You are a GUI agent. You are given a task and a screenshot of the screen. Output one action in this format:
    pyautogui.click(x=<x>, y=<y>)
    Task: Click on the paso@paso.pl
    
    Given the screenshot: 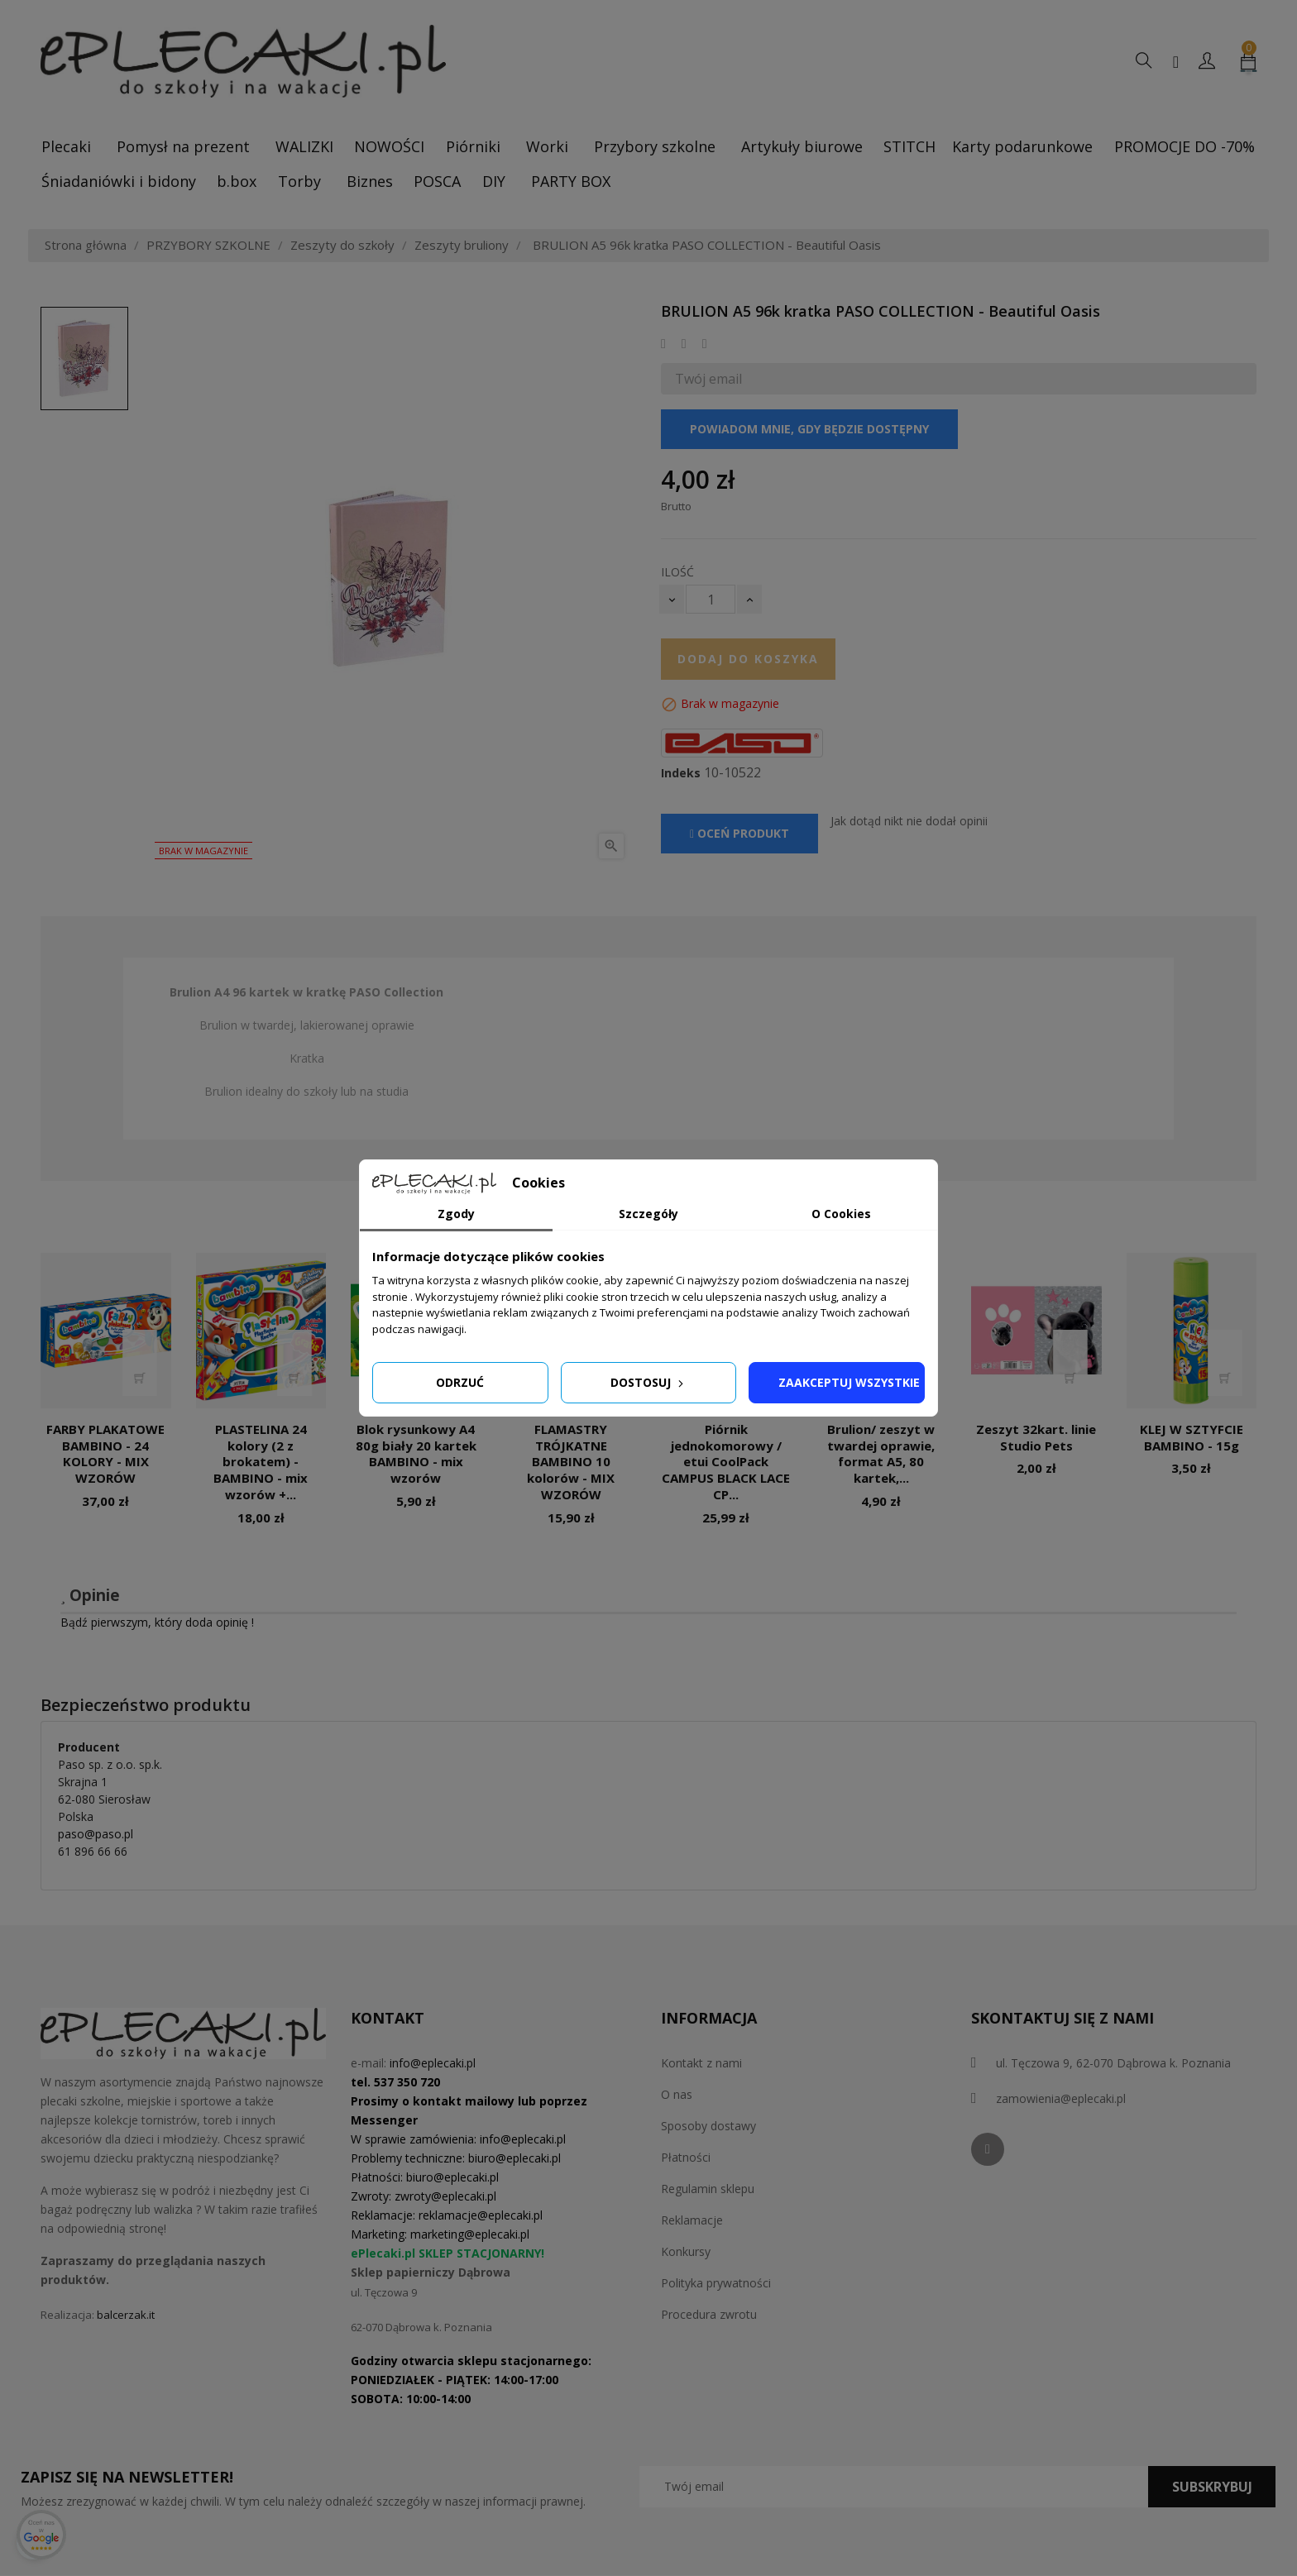 What is the action you would take?
    pyautogui.click(x=95, y=1834)
    